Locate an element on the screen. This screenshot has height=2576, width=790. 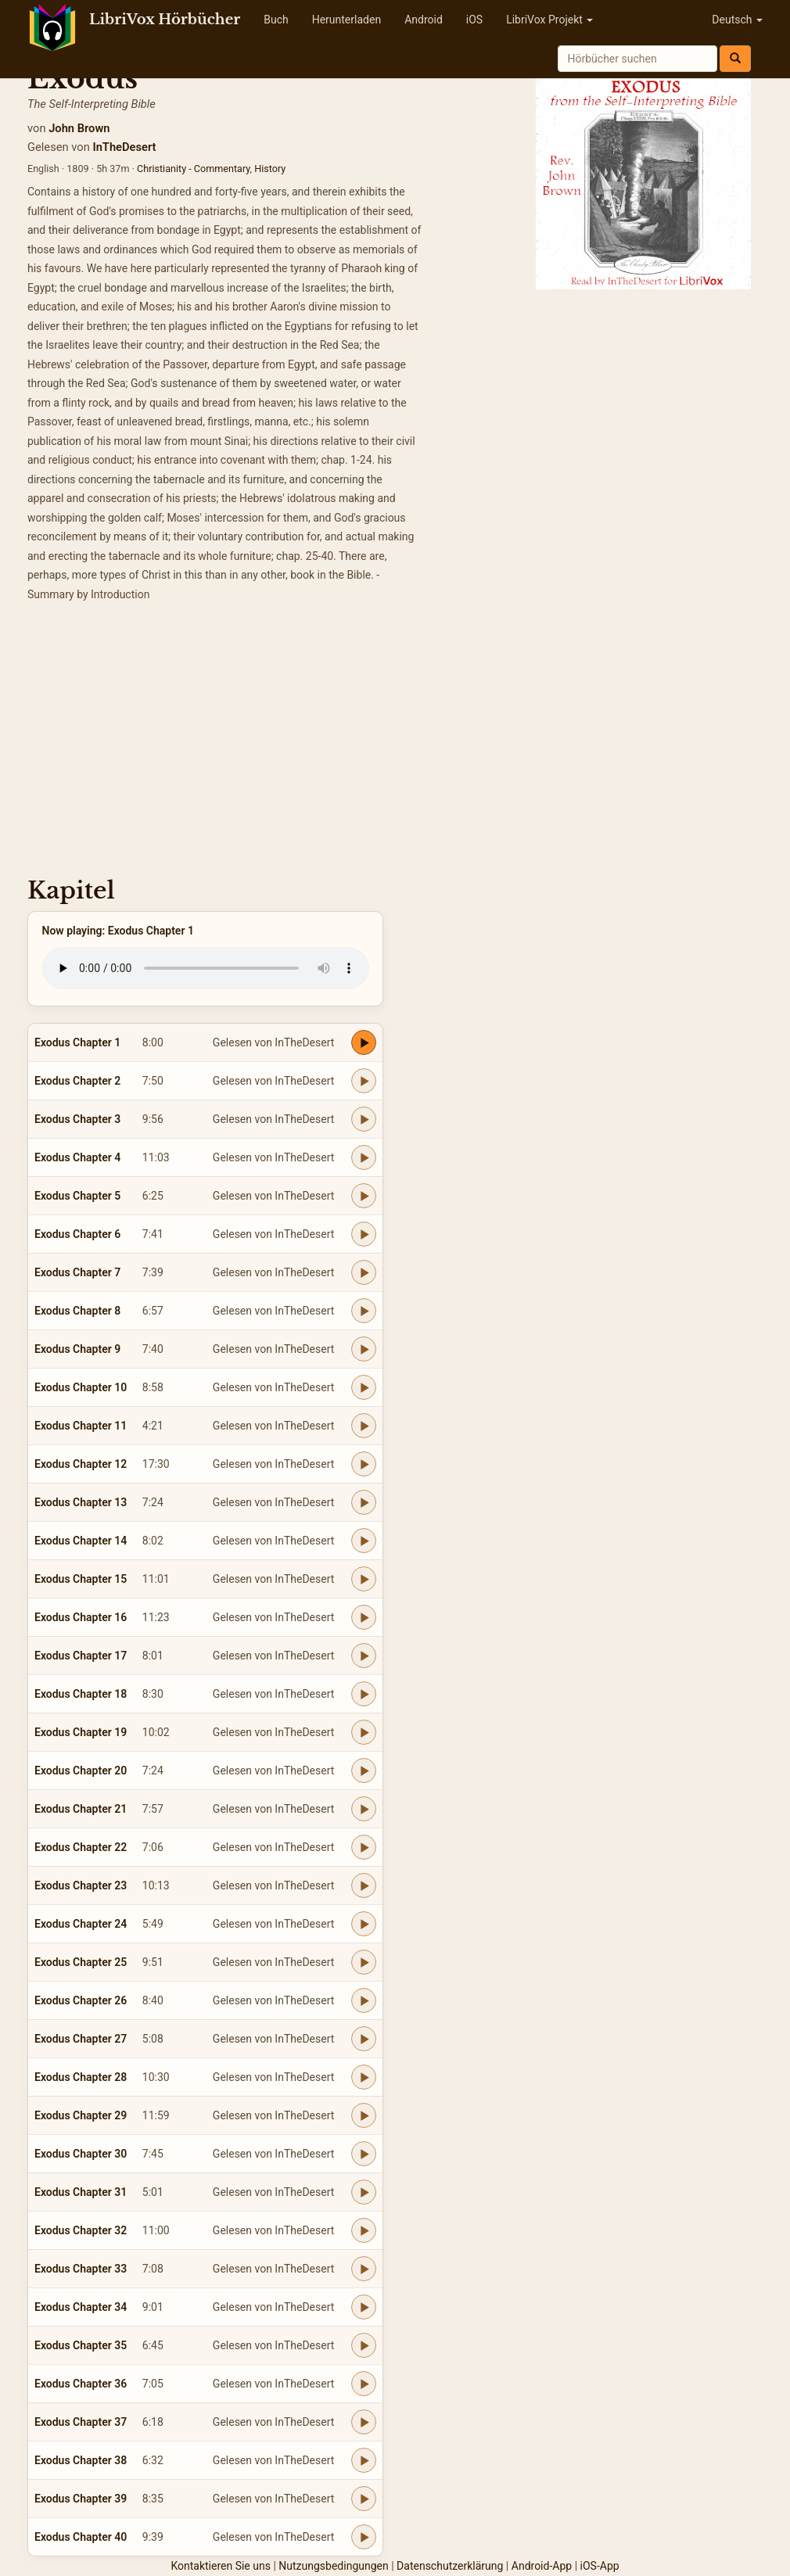
Exodus Chapter 15 is located at coordinates (80, 1579).